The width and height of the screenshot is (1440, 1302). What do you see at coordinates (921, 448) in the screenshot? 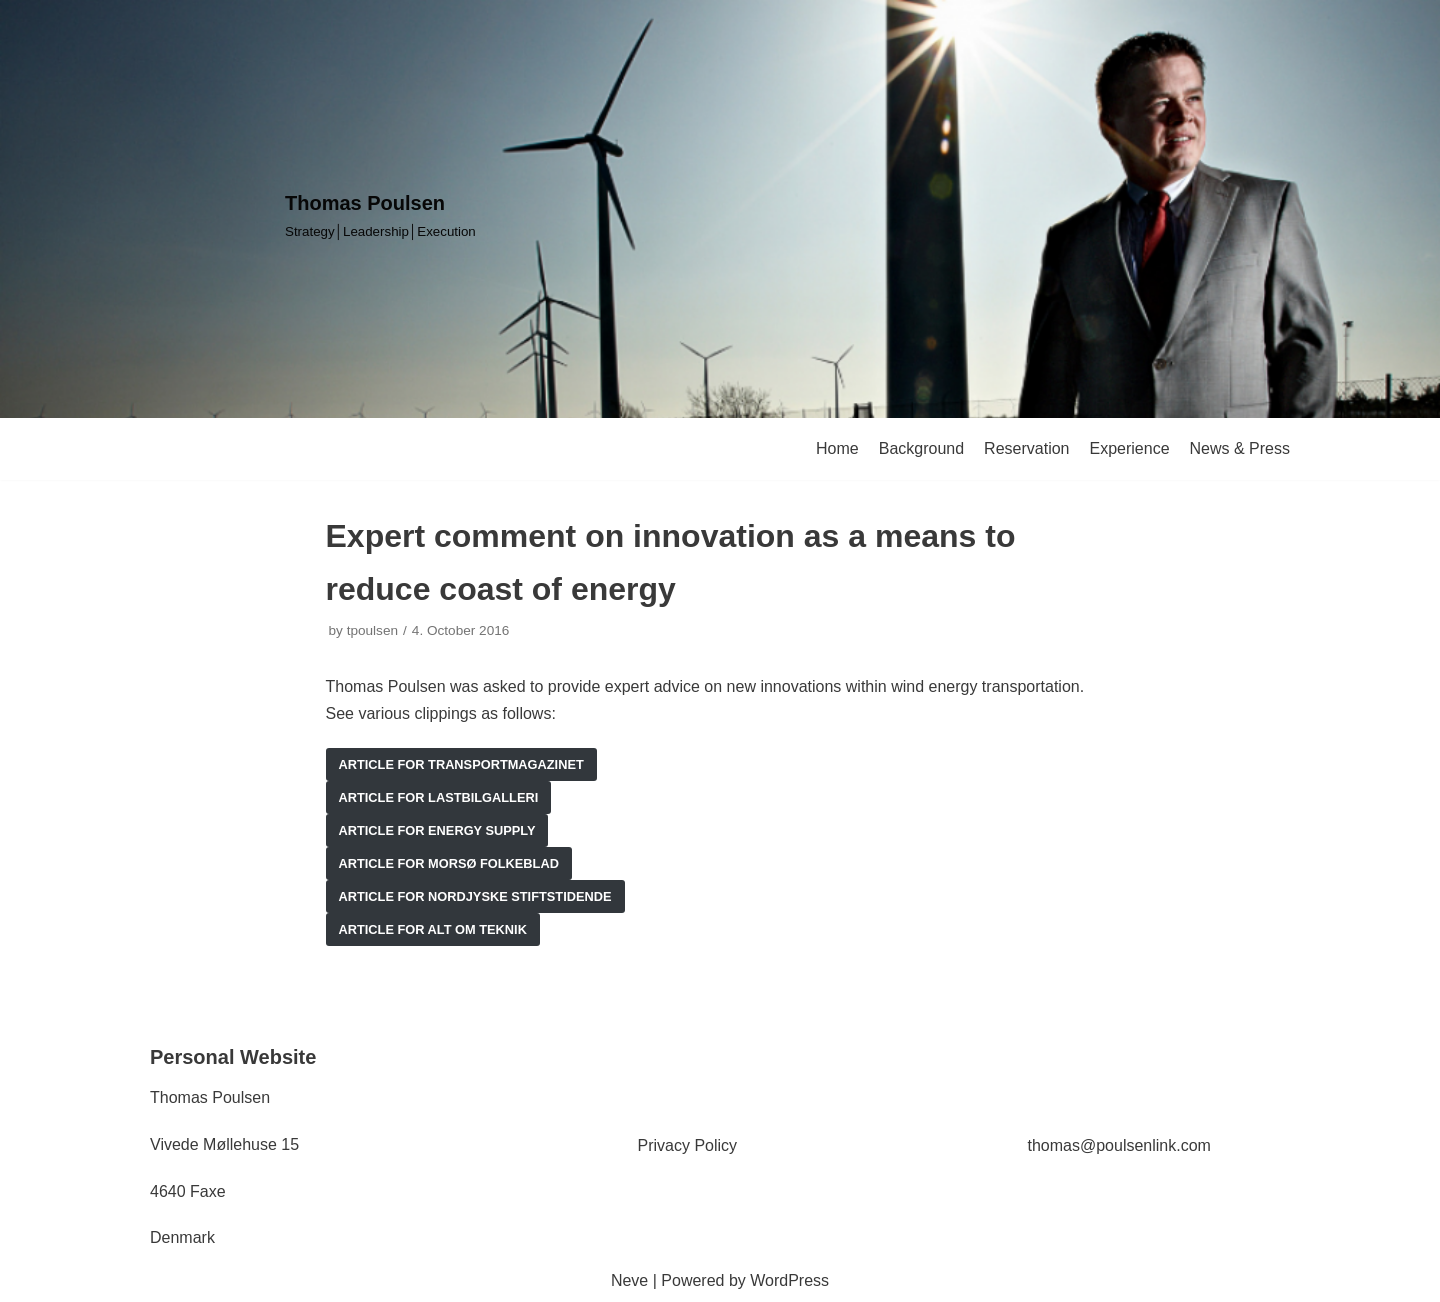
I see `Background` at bounding box center [921, 448].